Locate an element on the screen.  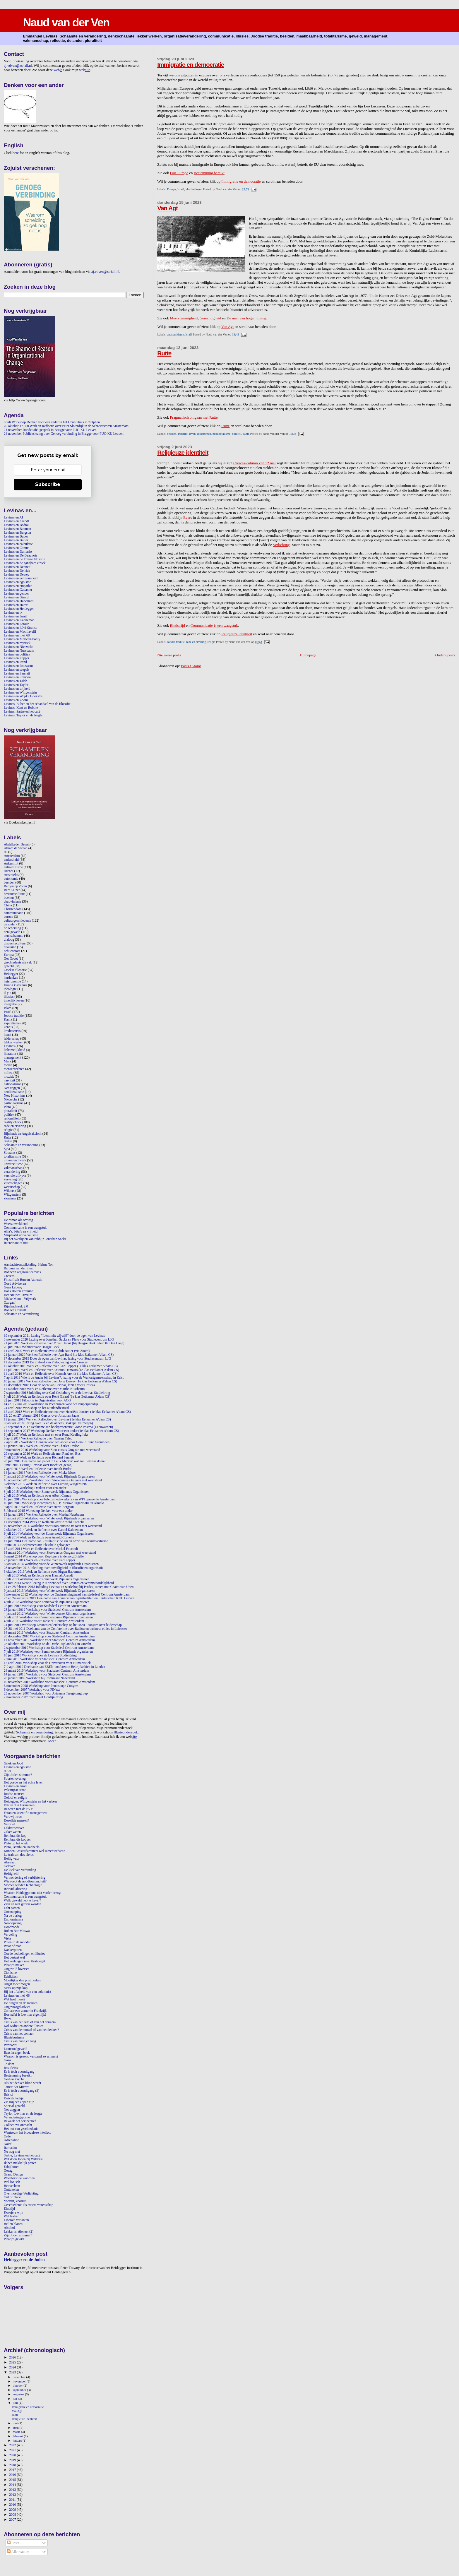
Levinas en mystiek is located at coordinates (17, 643).